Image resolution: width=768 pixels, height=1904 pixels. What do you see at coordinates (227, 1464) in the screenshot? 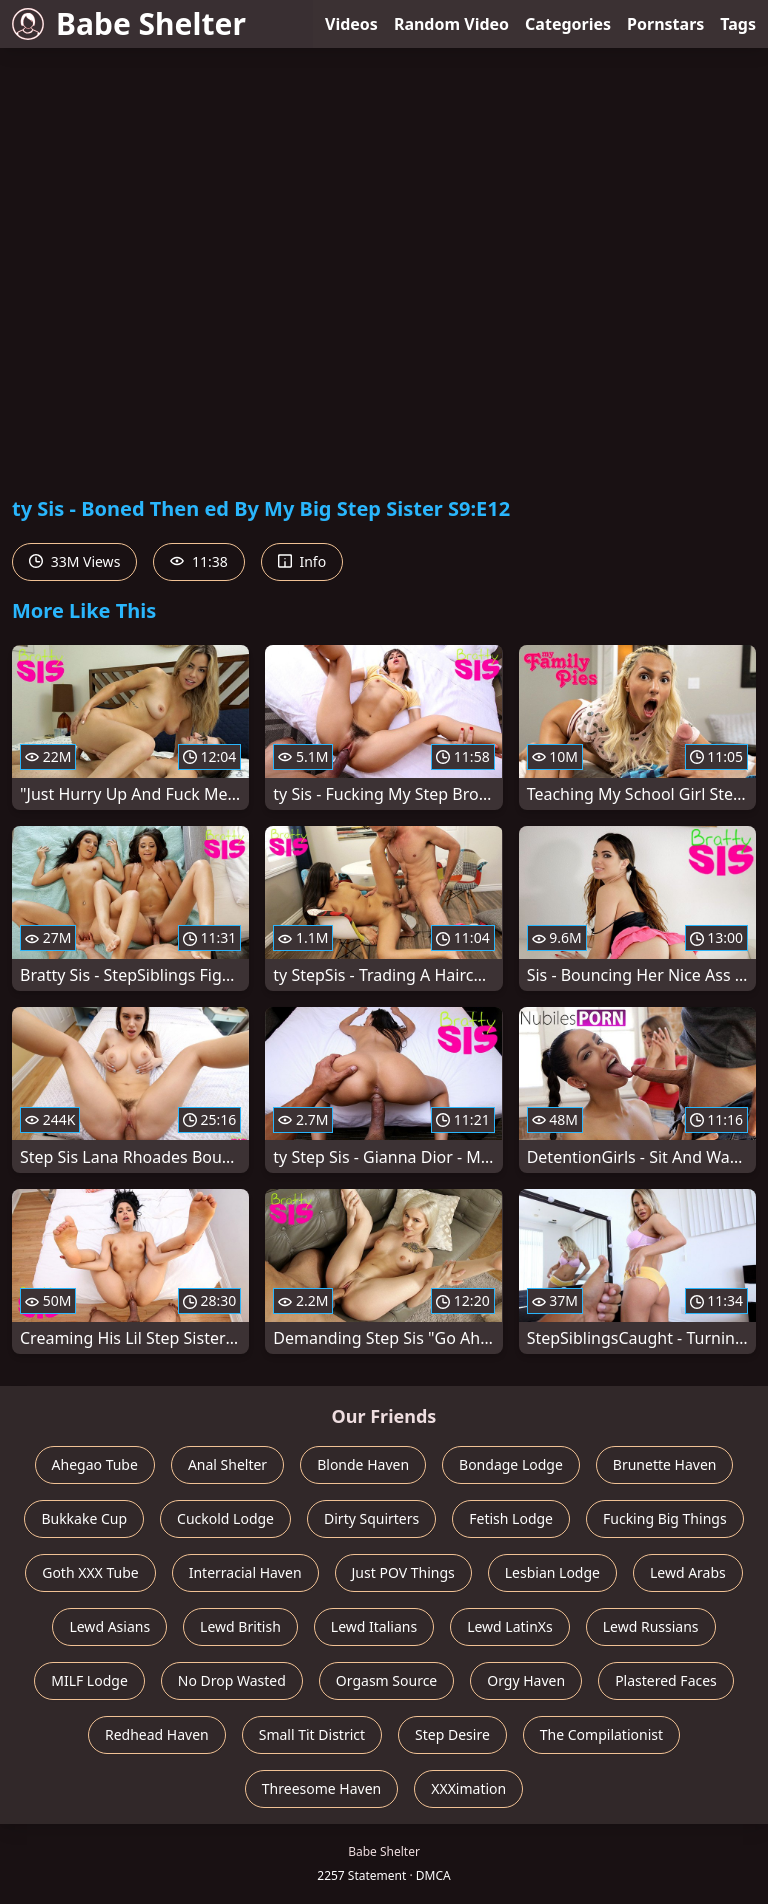
I see `Anal Shelter` at bounding box center [227, 1464].